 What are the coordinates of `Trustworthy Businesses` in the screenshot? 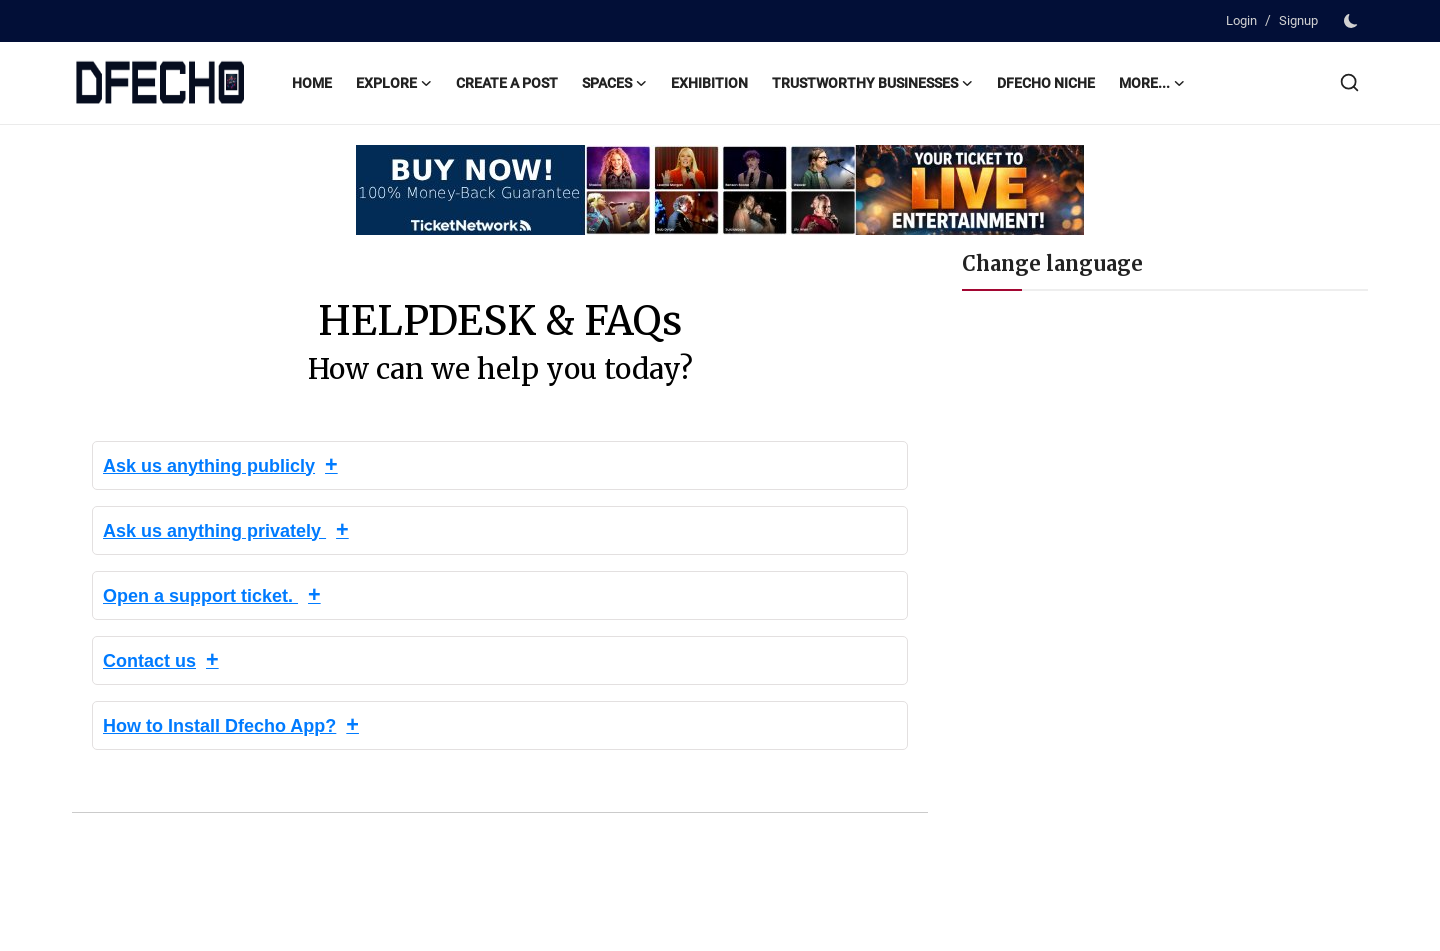 It's located at (872, 83).